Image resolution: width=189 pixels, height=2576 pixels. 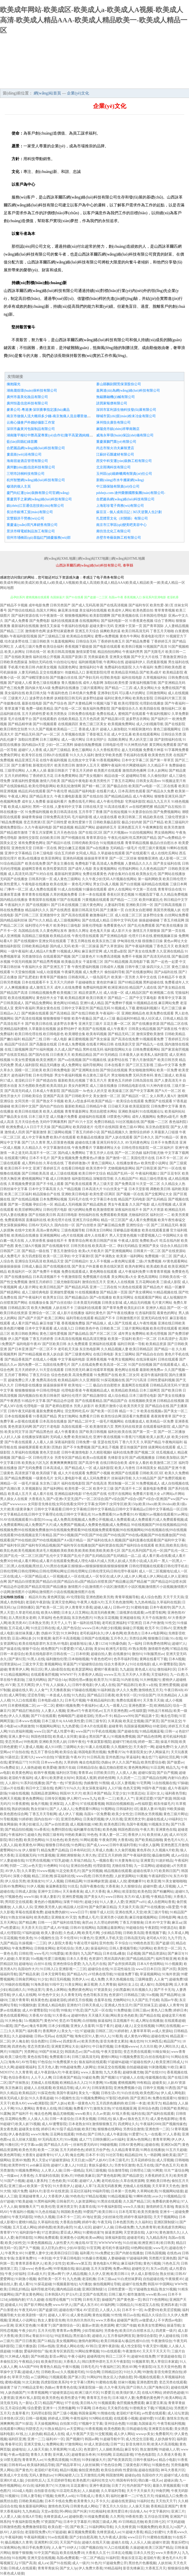 What do you see at coordinates (18, 1091) in the screenshot?
I see `国产高清无码成人` at bounding box center [18, 1091].